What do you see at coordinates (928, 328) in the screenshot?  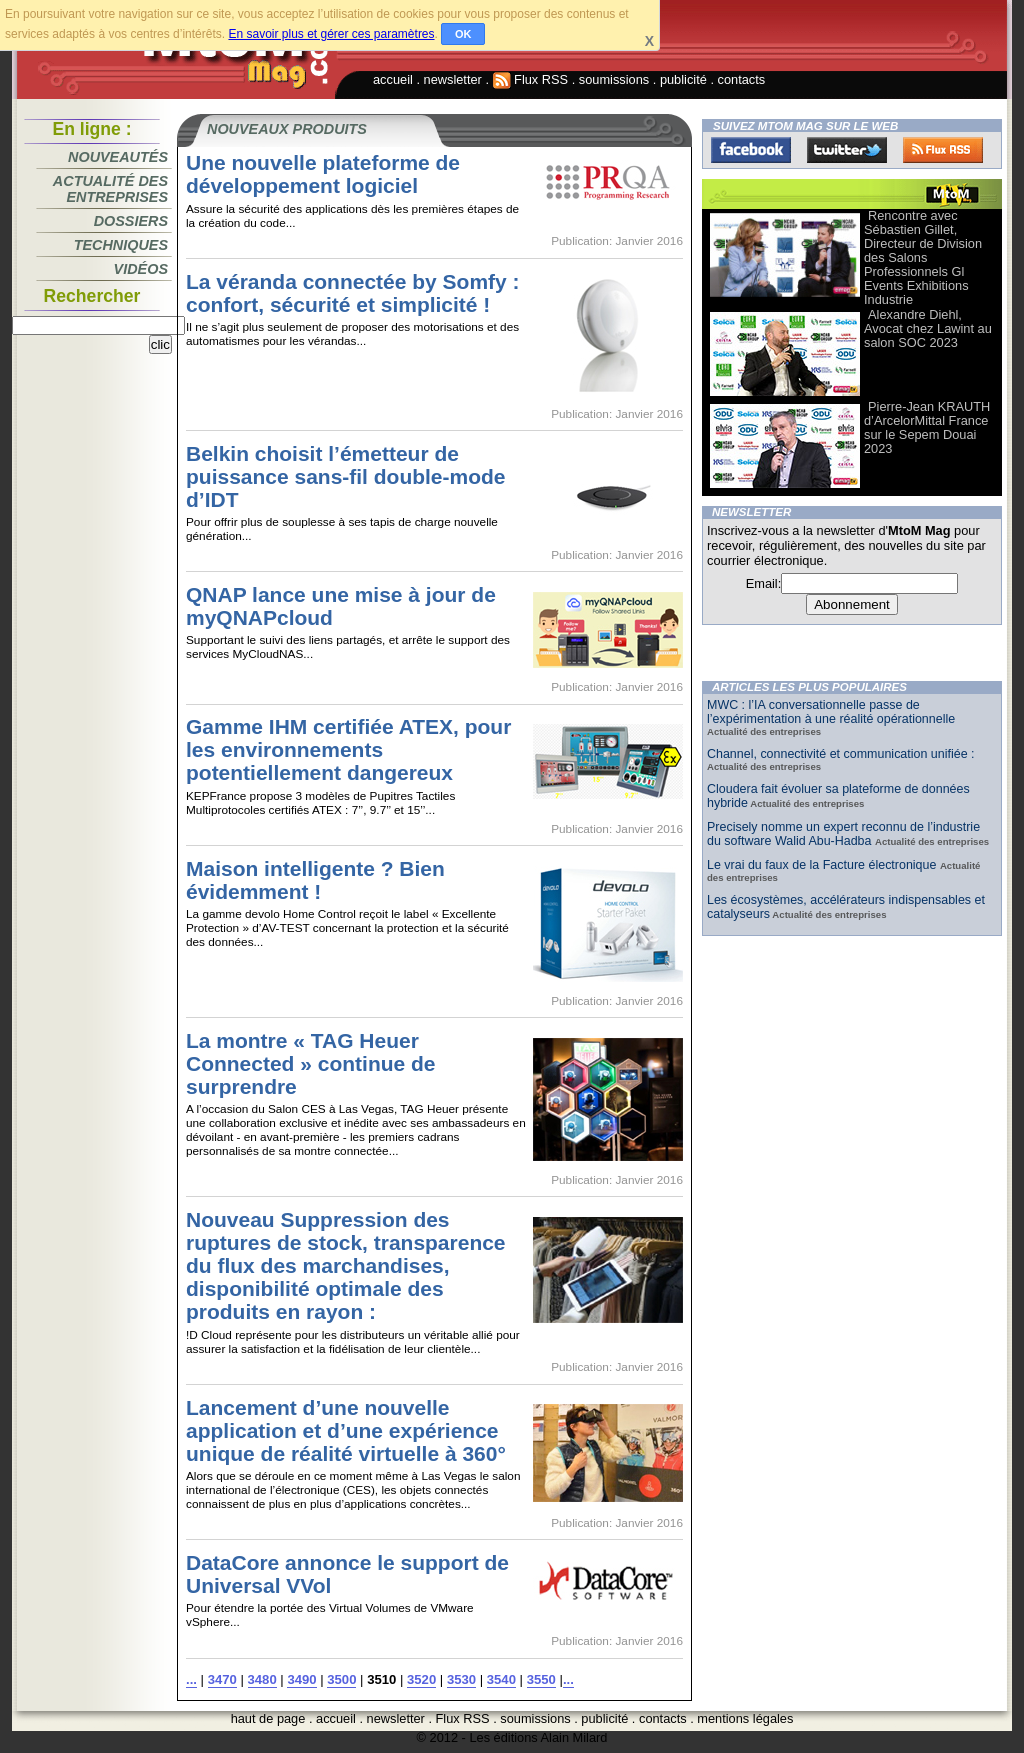 I see `Alexandre Diehl, Avocat chez Lawint au salon SOC 2023` at bounding box center [928, 328].